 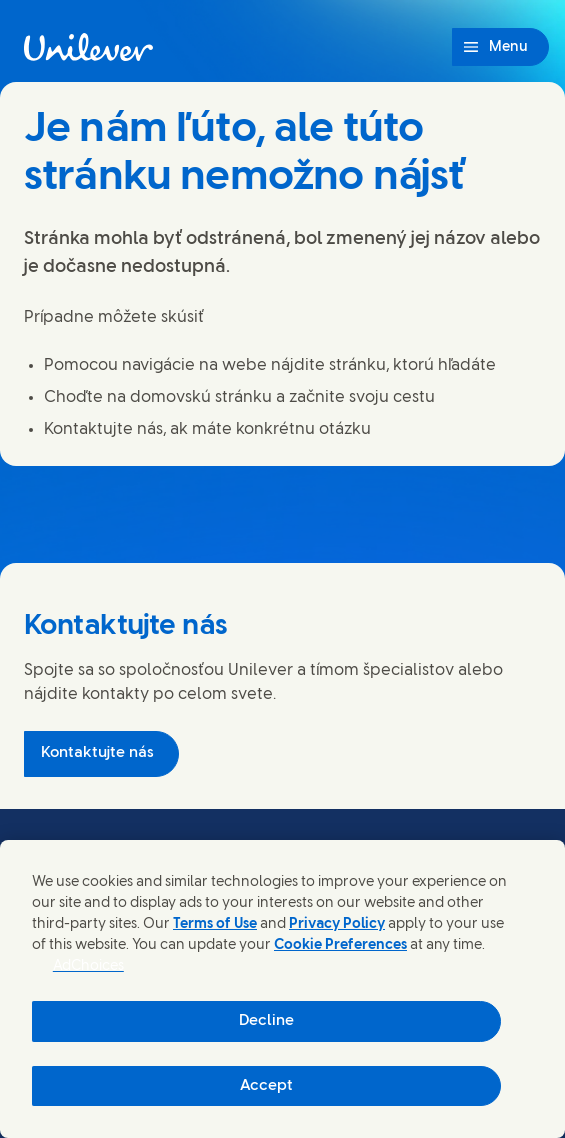 What do you see at coordinates (266, 1021) in the screenshot?
I see `Decline` at bounding box center [266, 1021].